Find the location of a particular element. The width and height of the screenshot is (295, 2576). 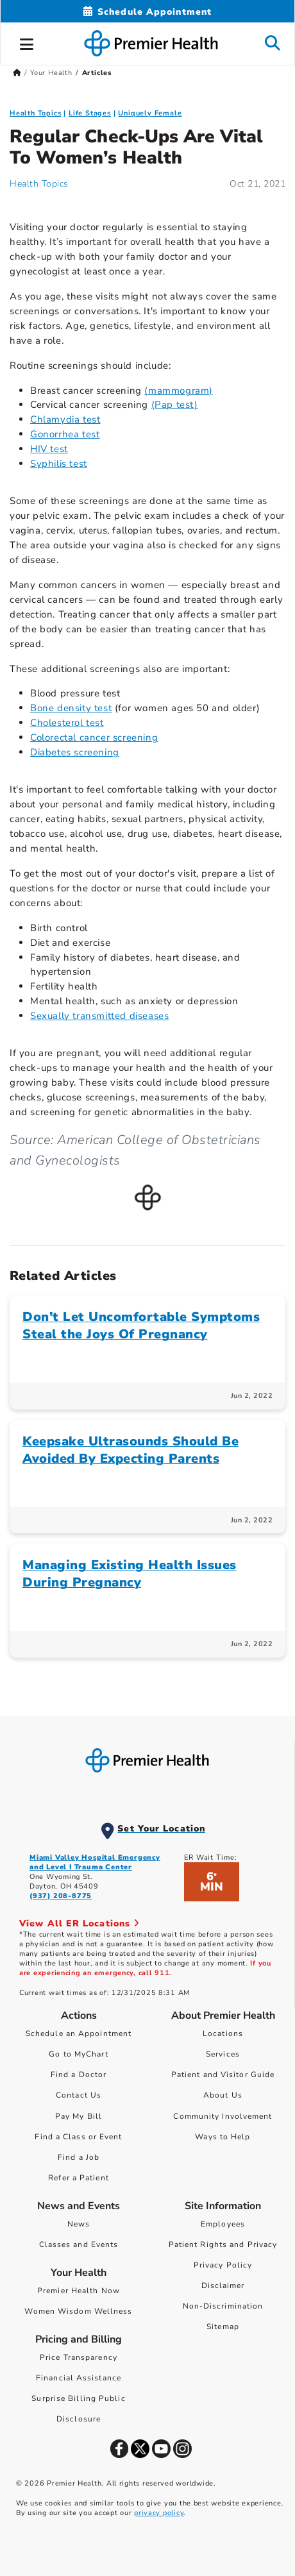

Sexually transmitted diseases is located at coordinates (99, 1015).